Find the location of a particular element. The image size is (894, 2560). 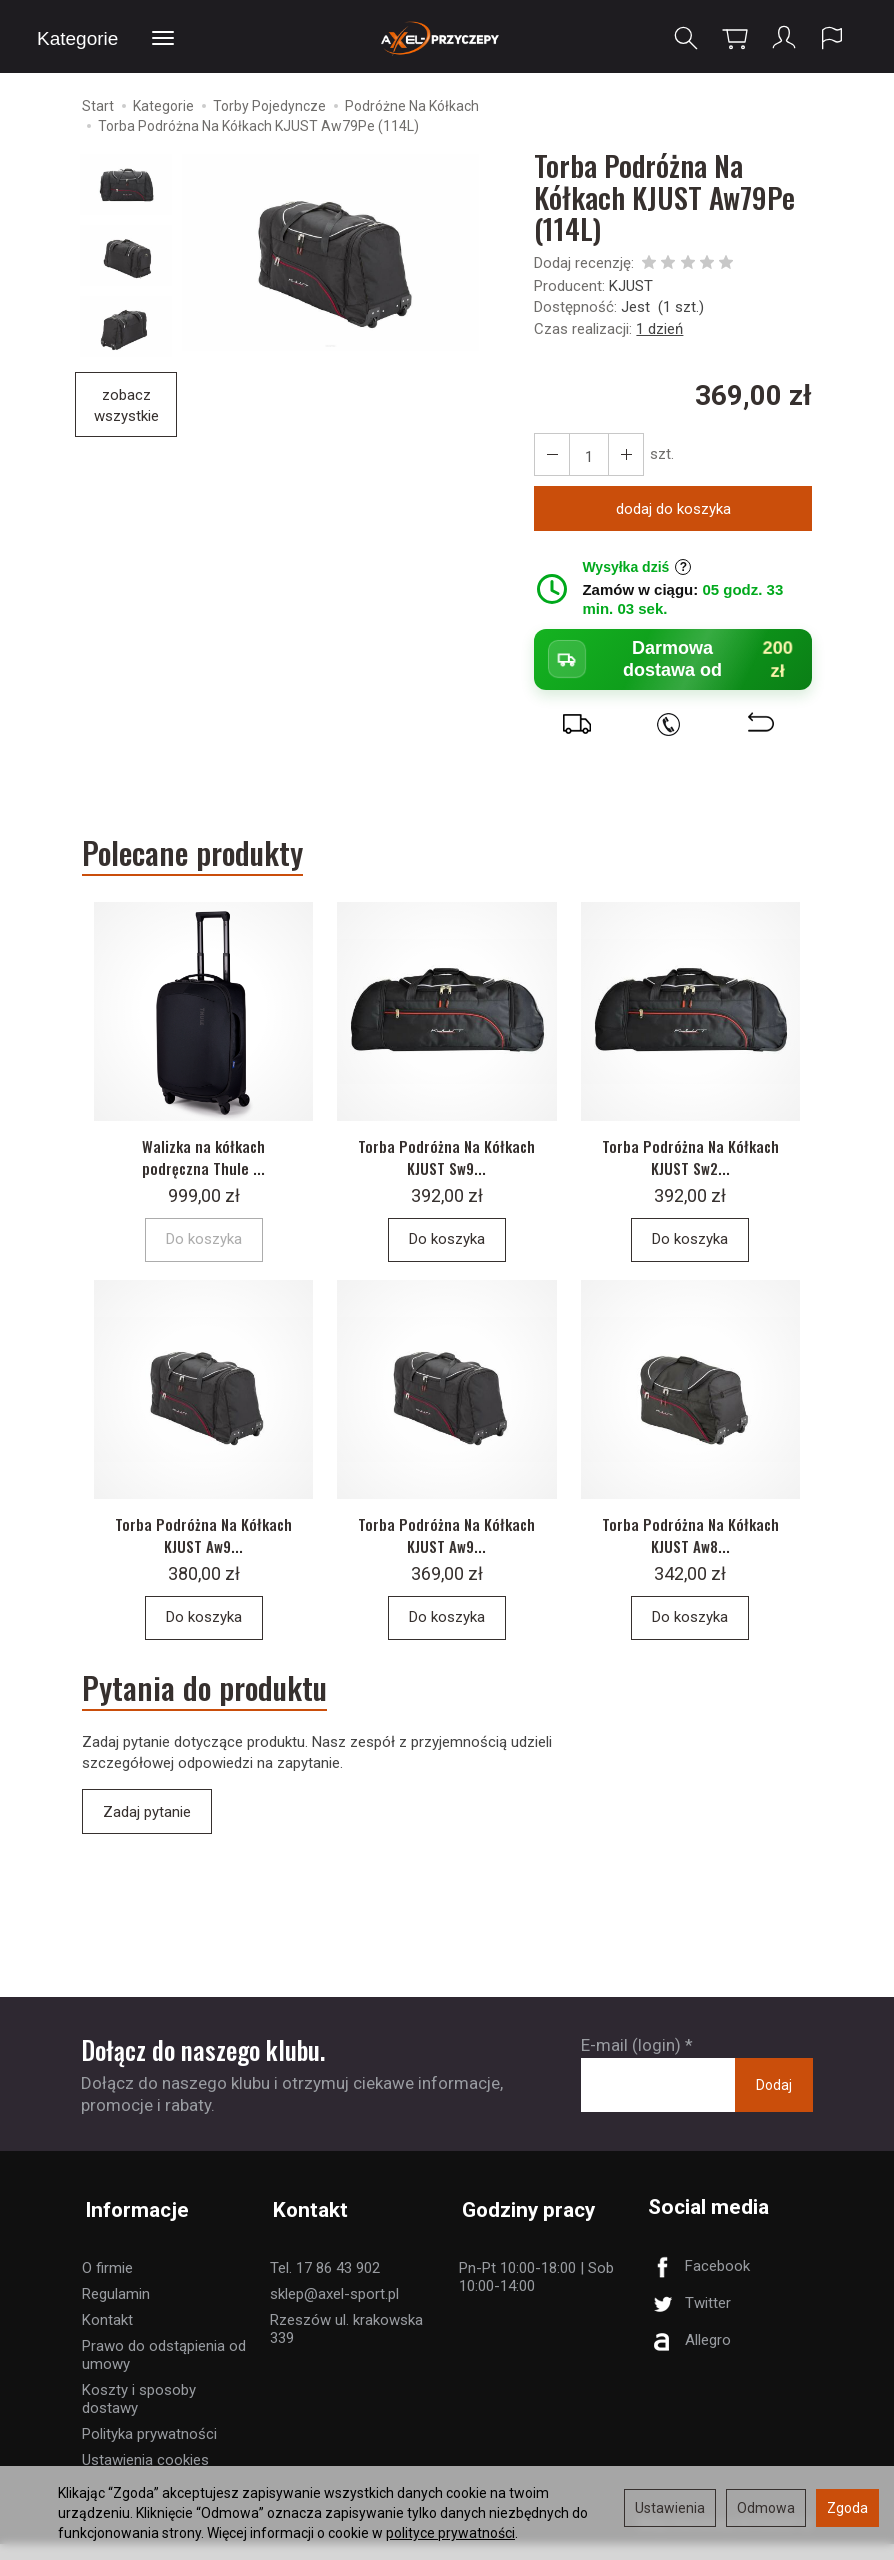

? [Informacje o wysyłce] is located at coordinates (683, 570).